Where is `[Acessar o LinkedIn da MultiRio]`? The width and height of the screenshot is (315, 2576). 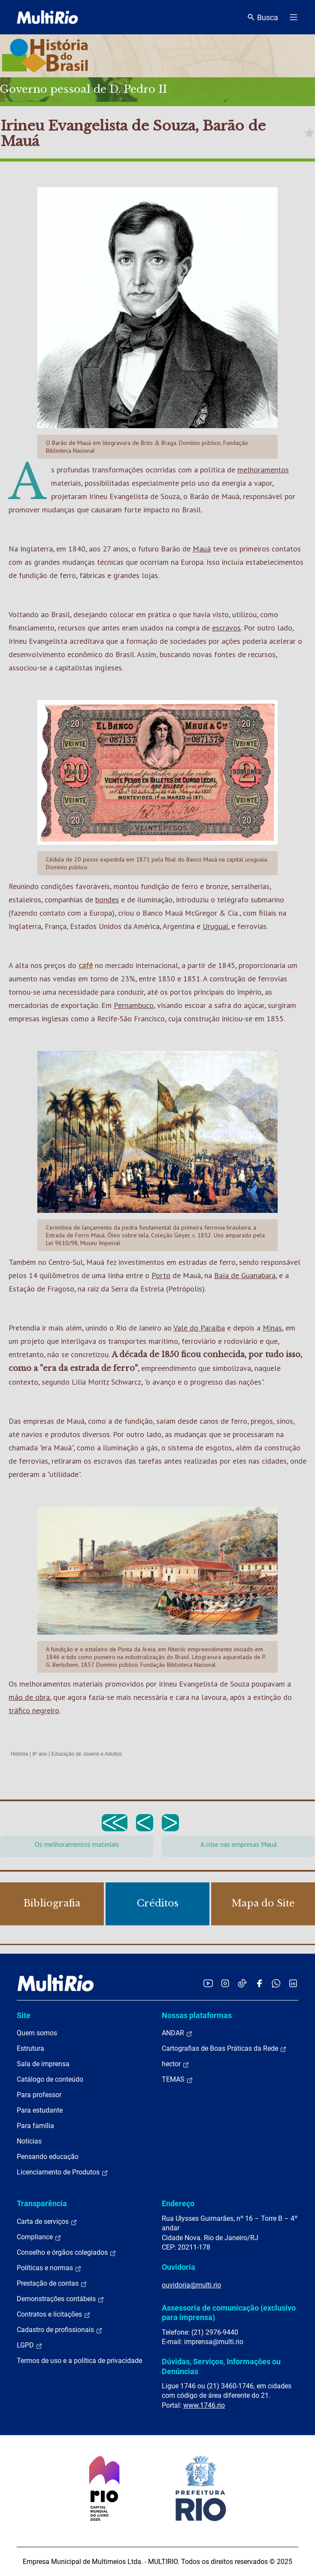
[Acessar o LinkedIn da MultiRio] is located at coordinates (293, 1983).